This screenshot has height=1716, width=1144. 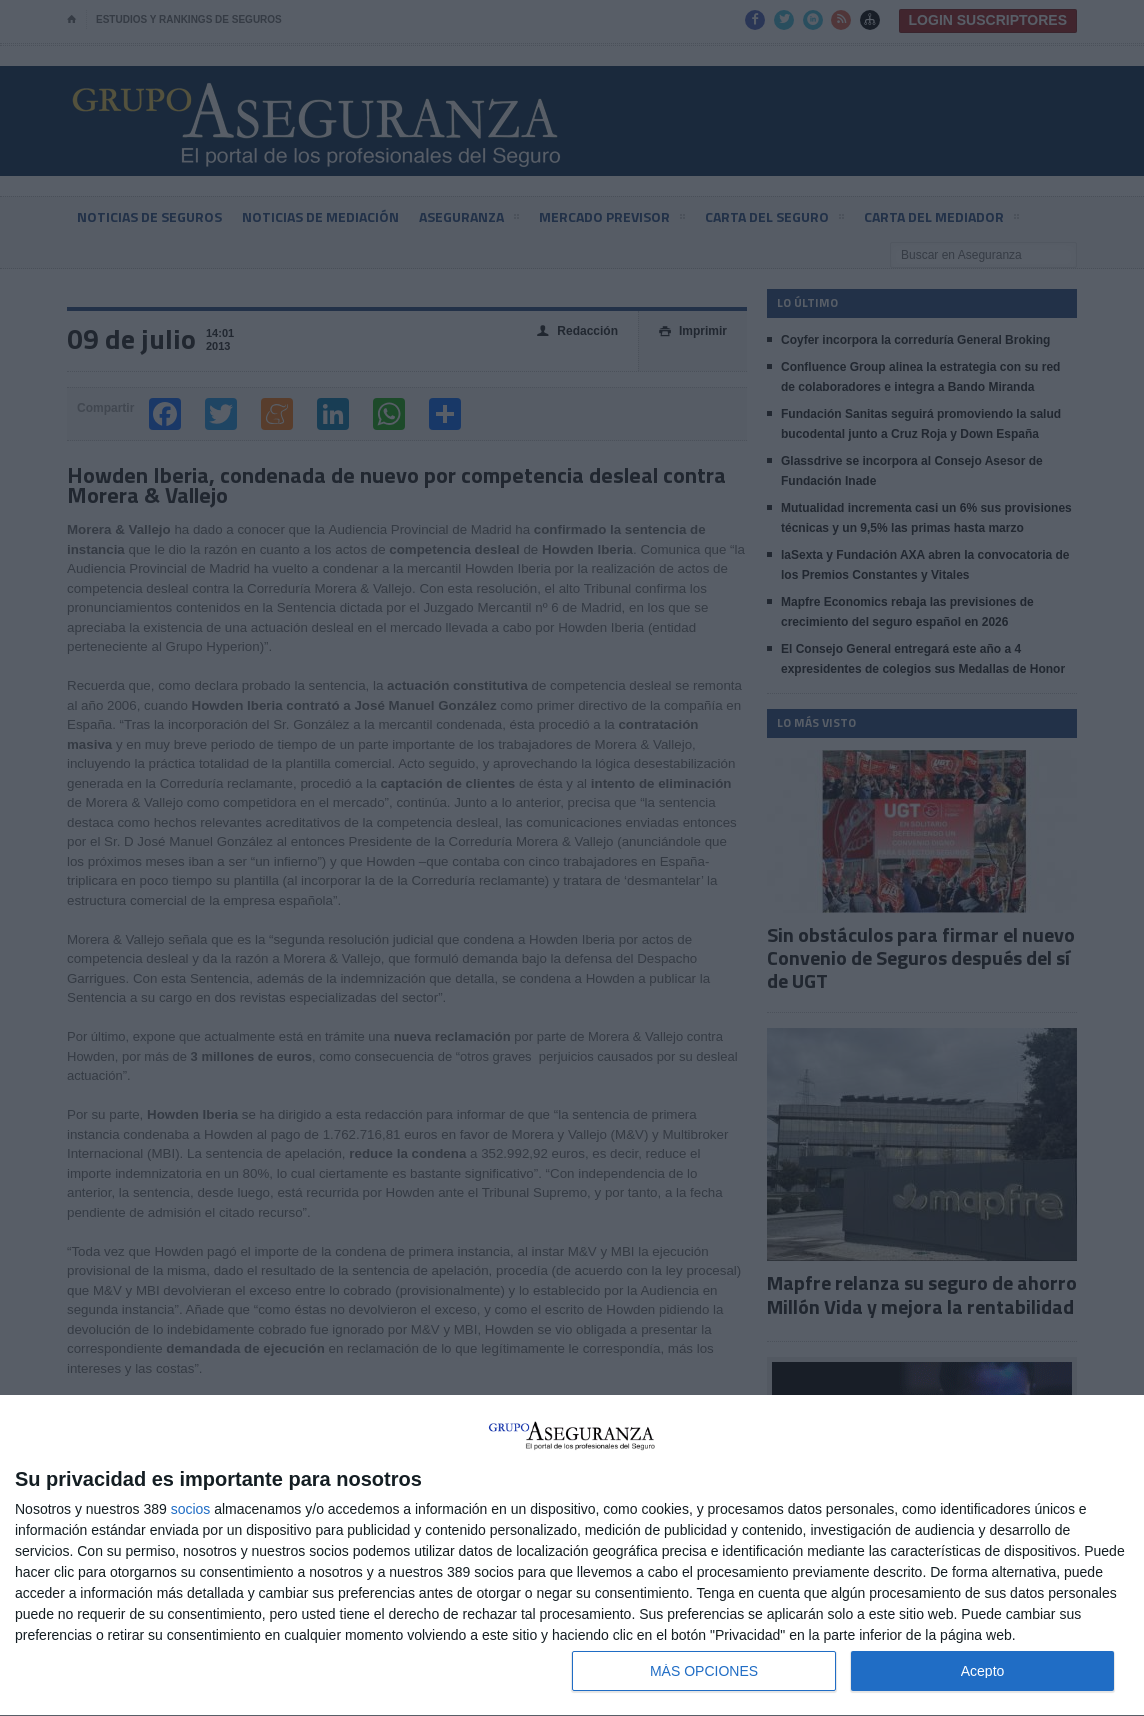 I want to click on socios, so click(x=191, y=1509).